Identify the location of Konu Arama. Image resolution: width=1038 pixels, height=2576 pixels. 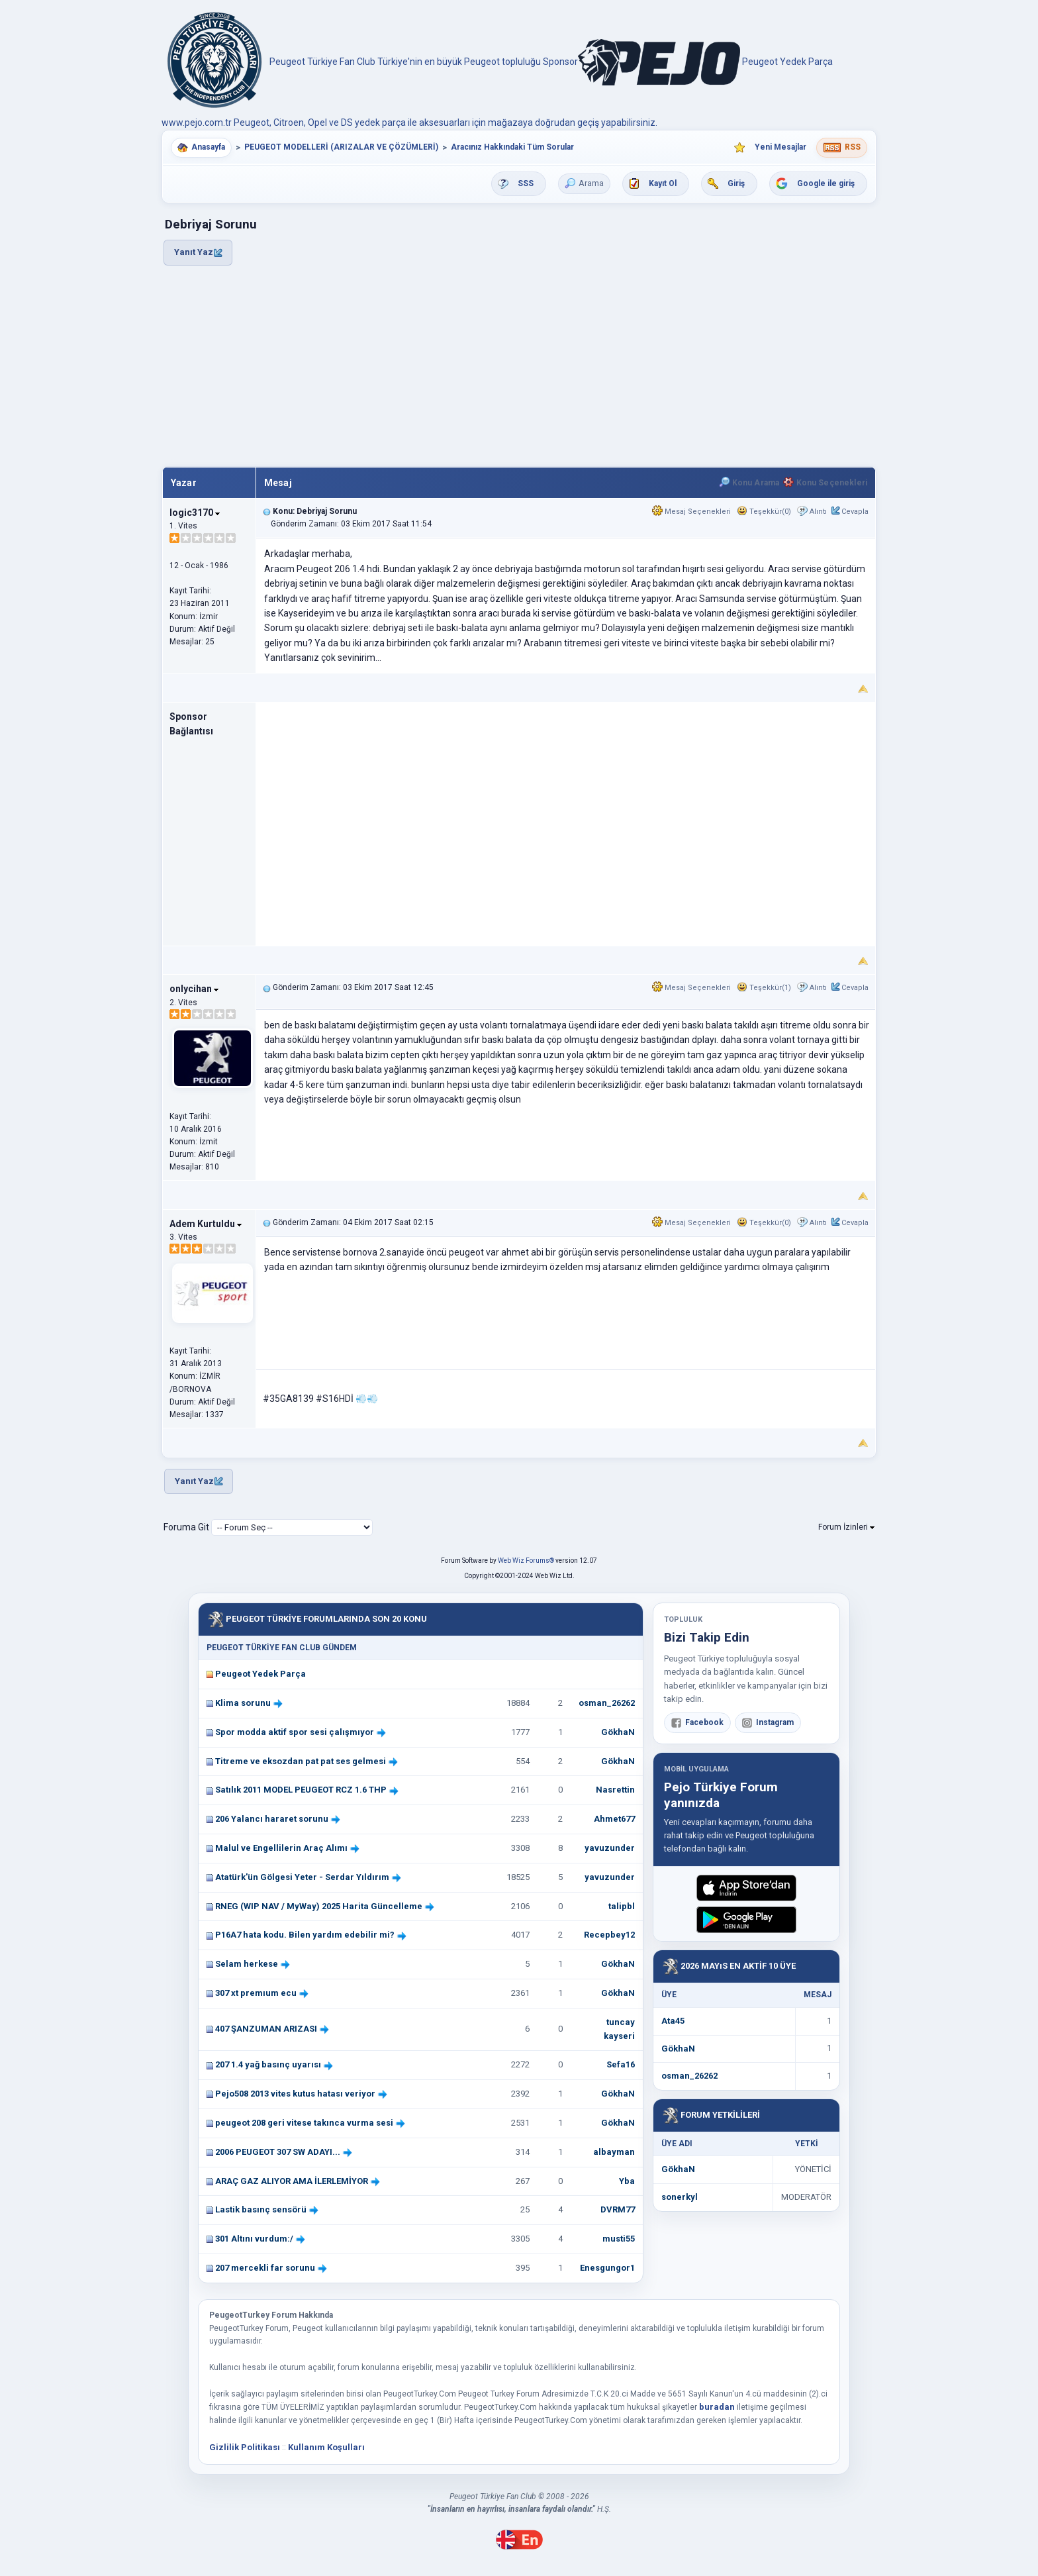
(749, 482).